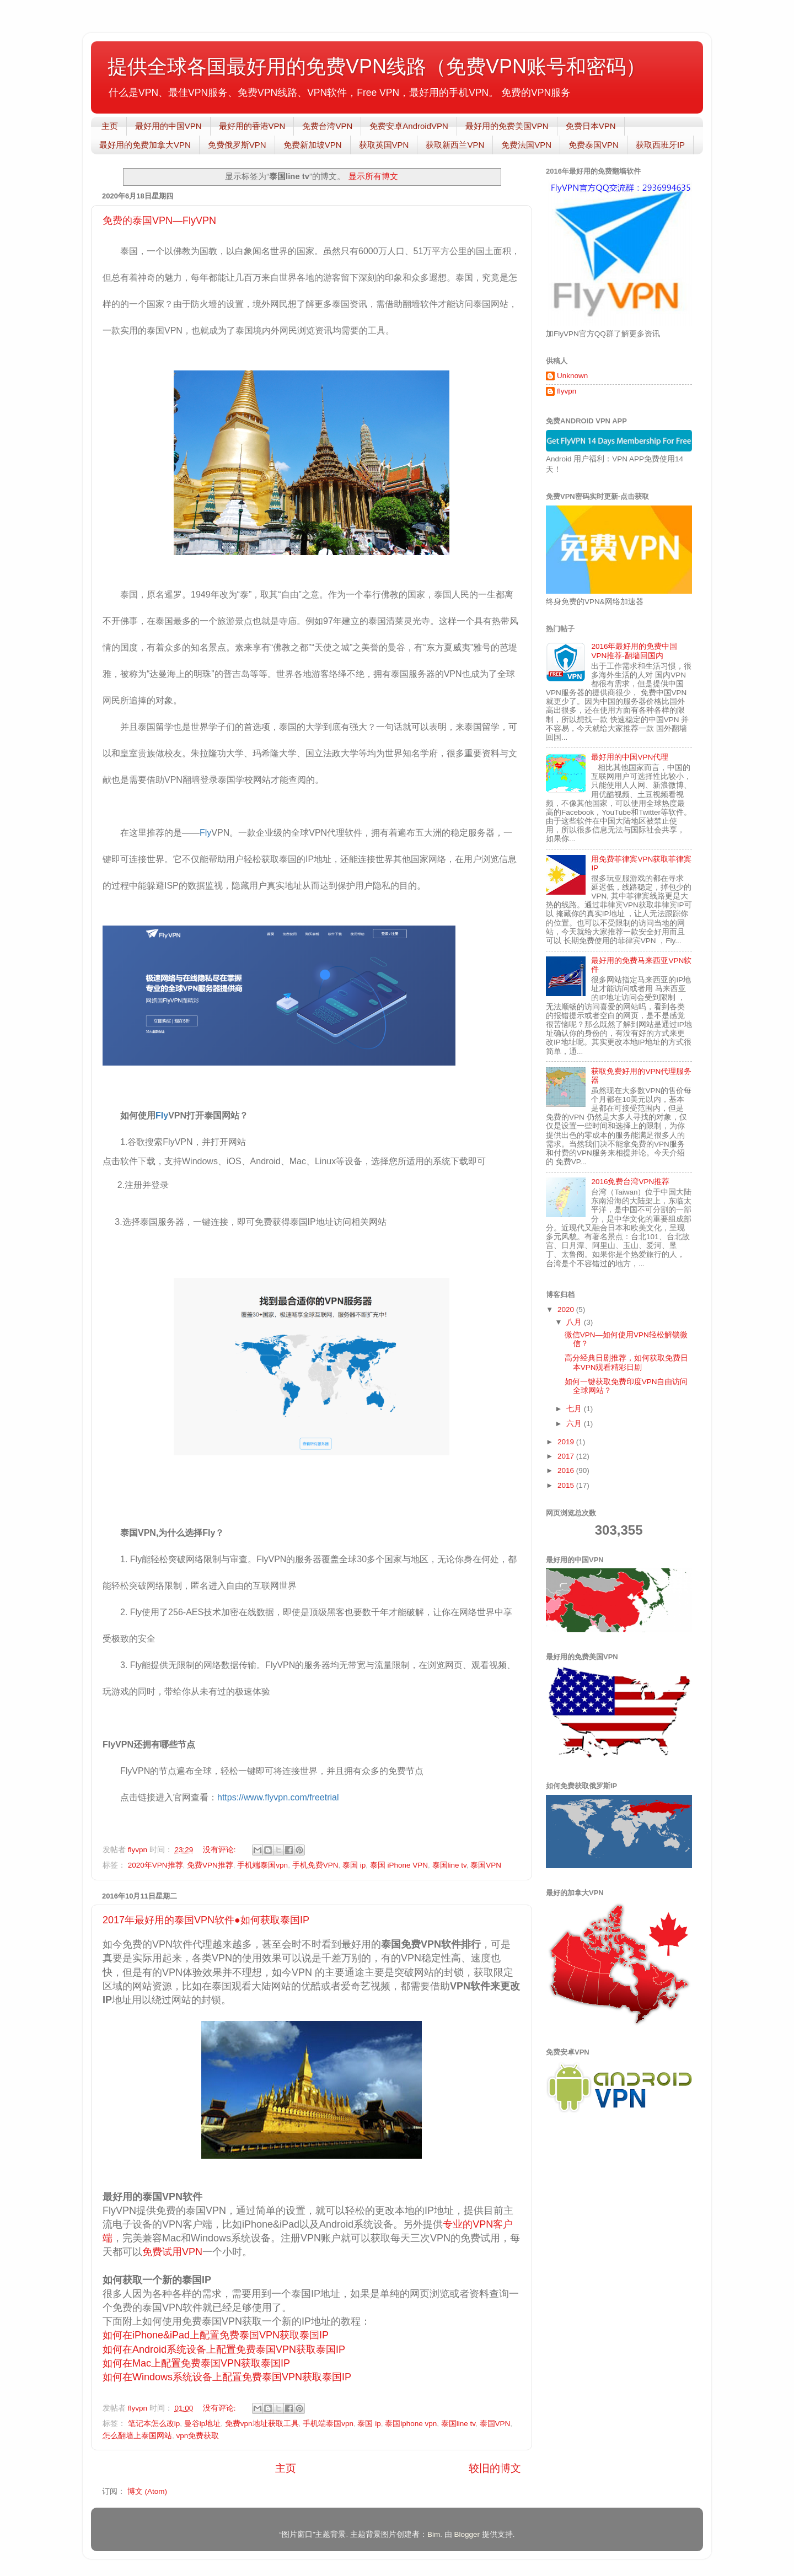 This screenshot has width=794, height=2576. What do you see at coordinates (575, 1423) in the screenshot?
I see `六月` at bounding box center [575, 1423].